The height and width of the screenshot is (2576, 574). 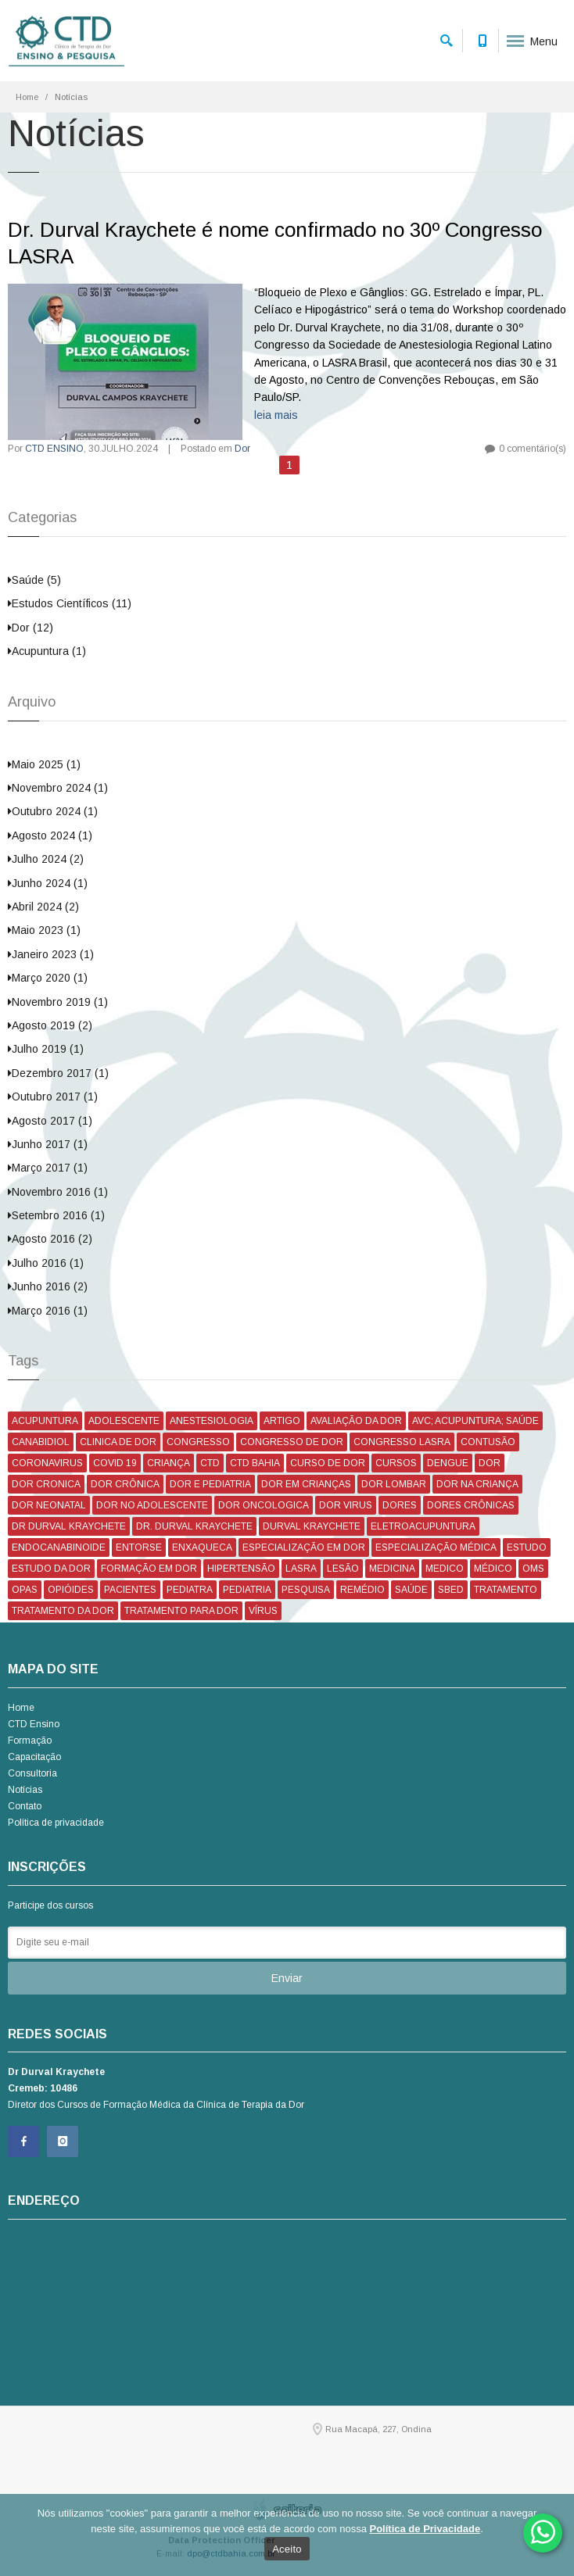 I want to click on PEDIATRIA, so click(x=247, y=1589).